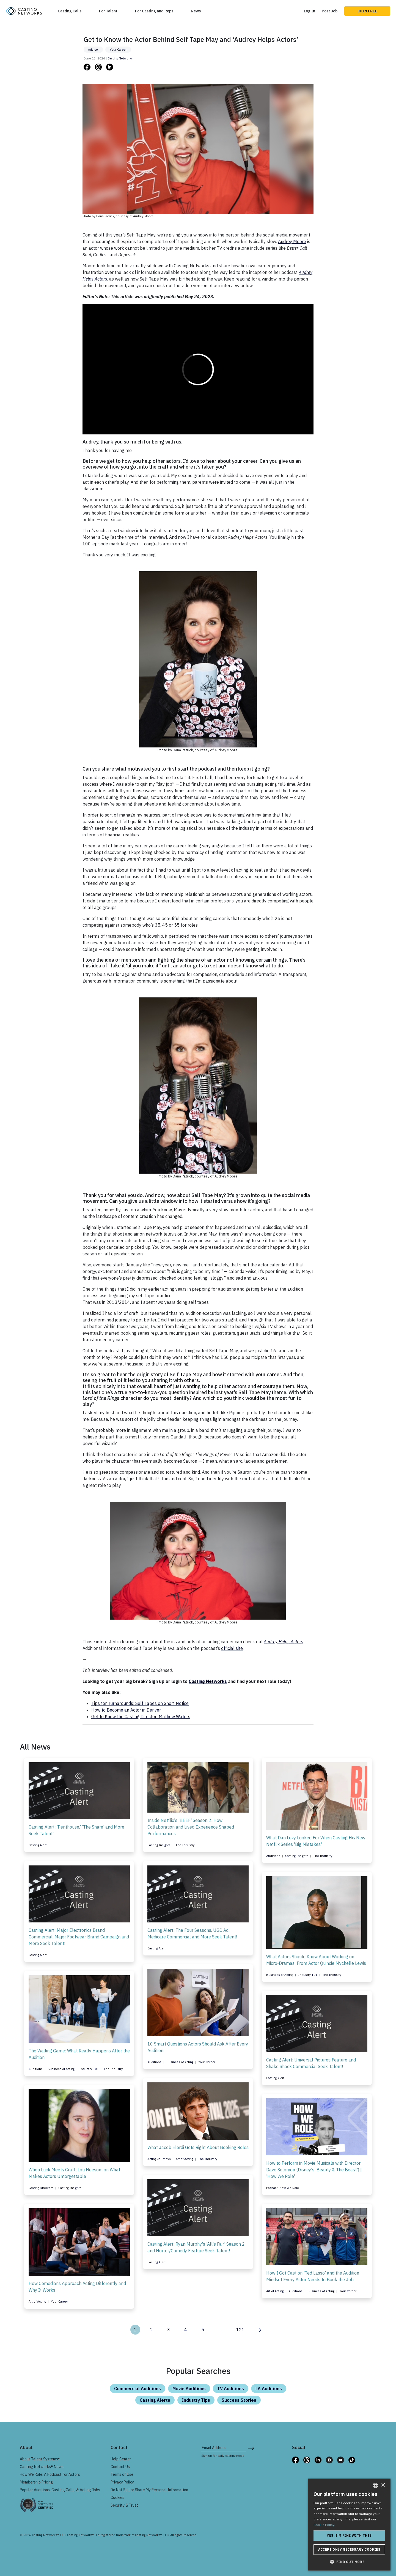  What do you see at coordinates (349, 2549) in the screenshot?
I see `Accept only necessary cookies [button]` at bounding box center [349, 2549].